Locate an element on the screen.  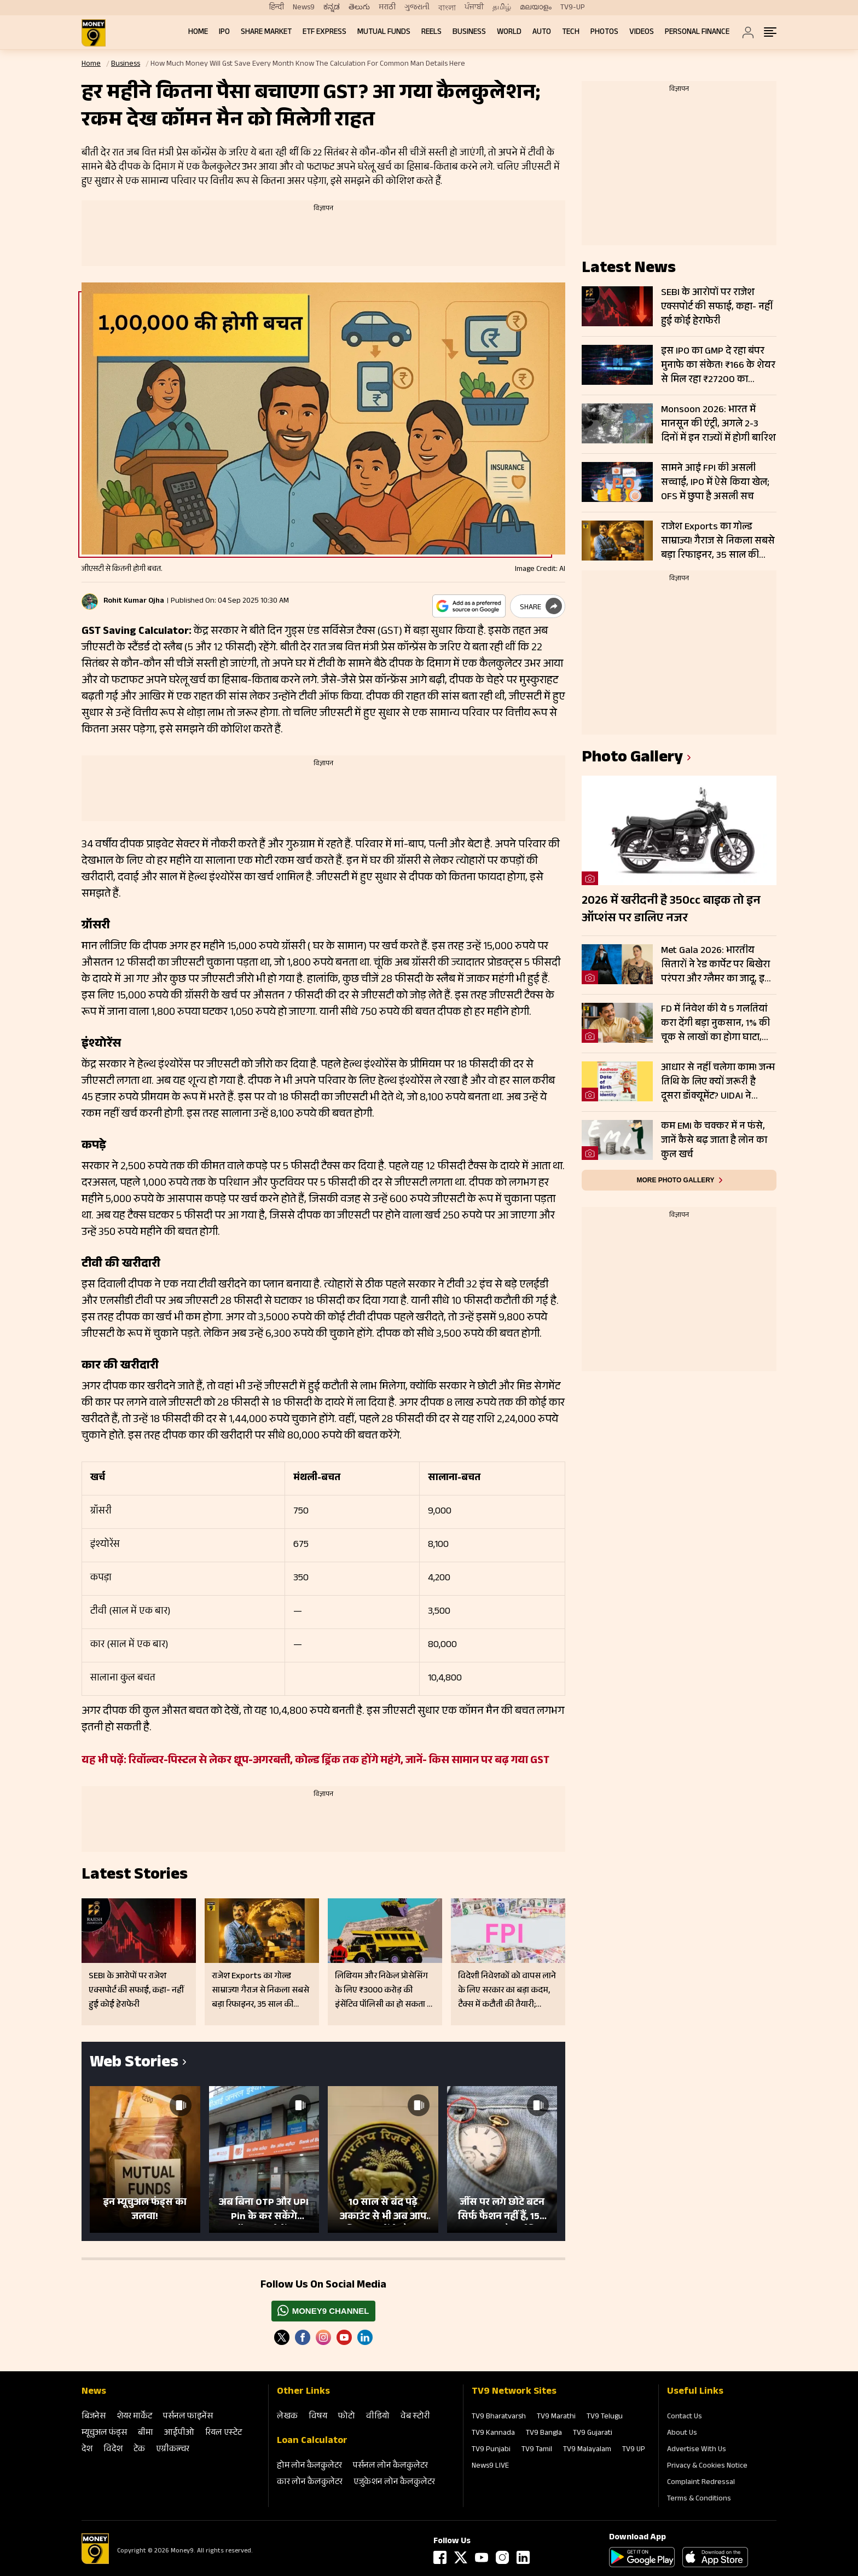
एग्रीकल्‍चर is located at coordinates (172, 2449).